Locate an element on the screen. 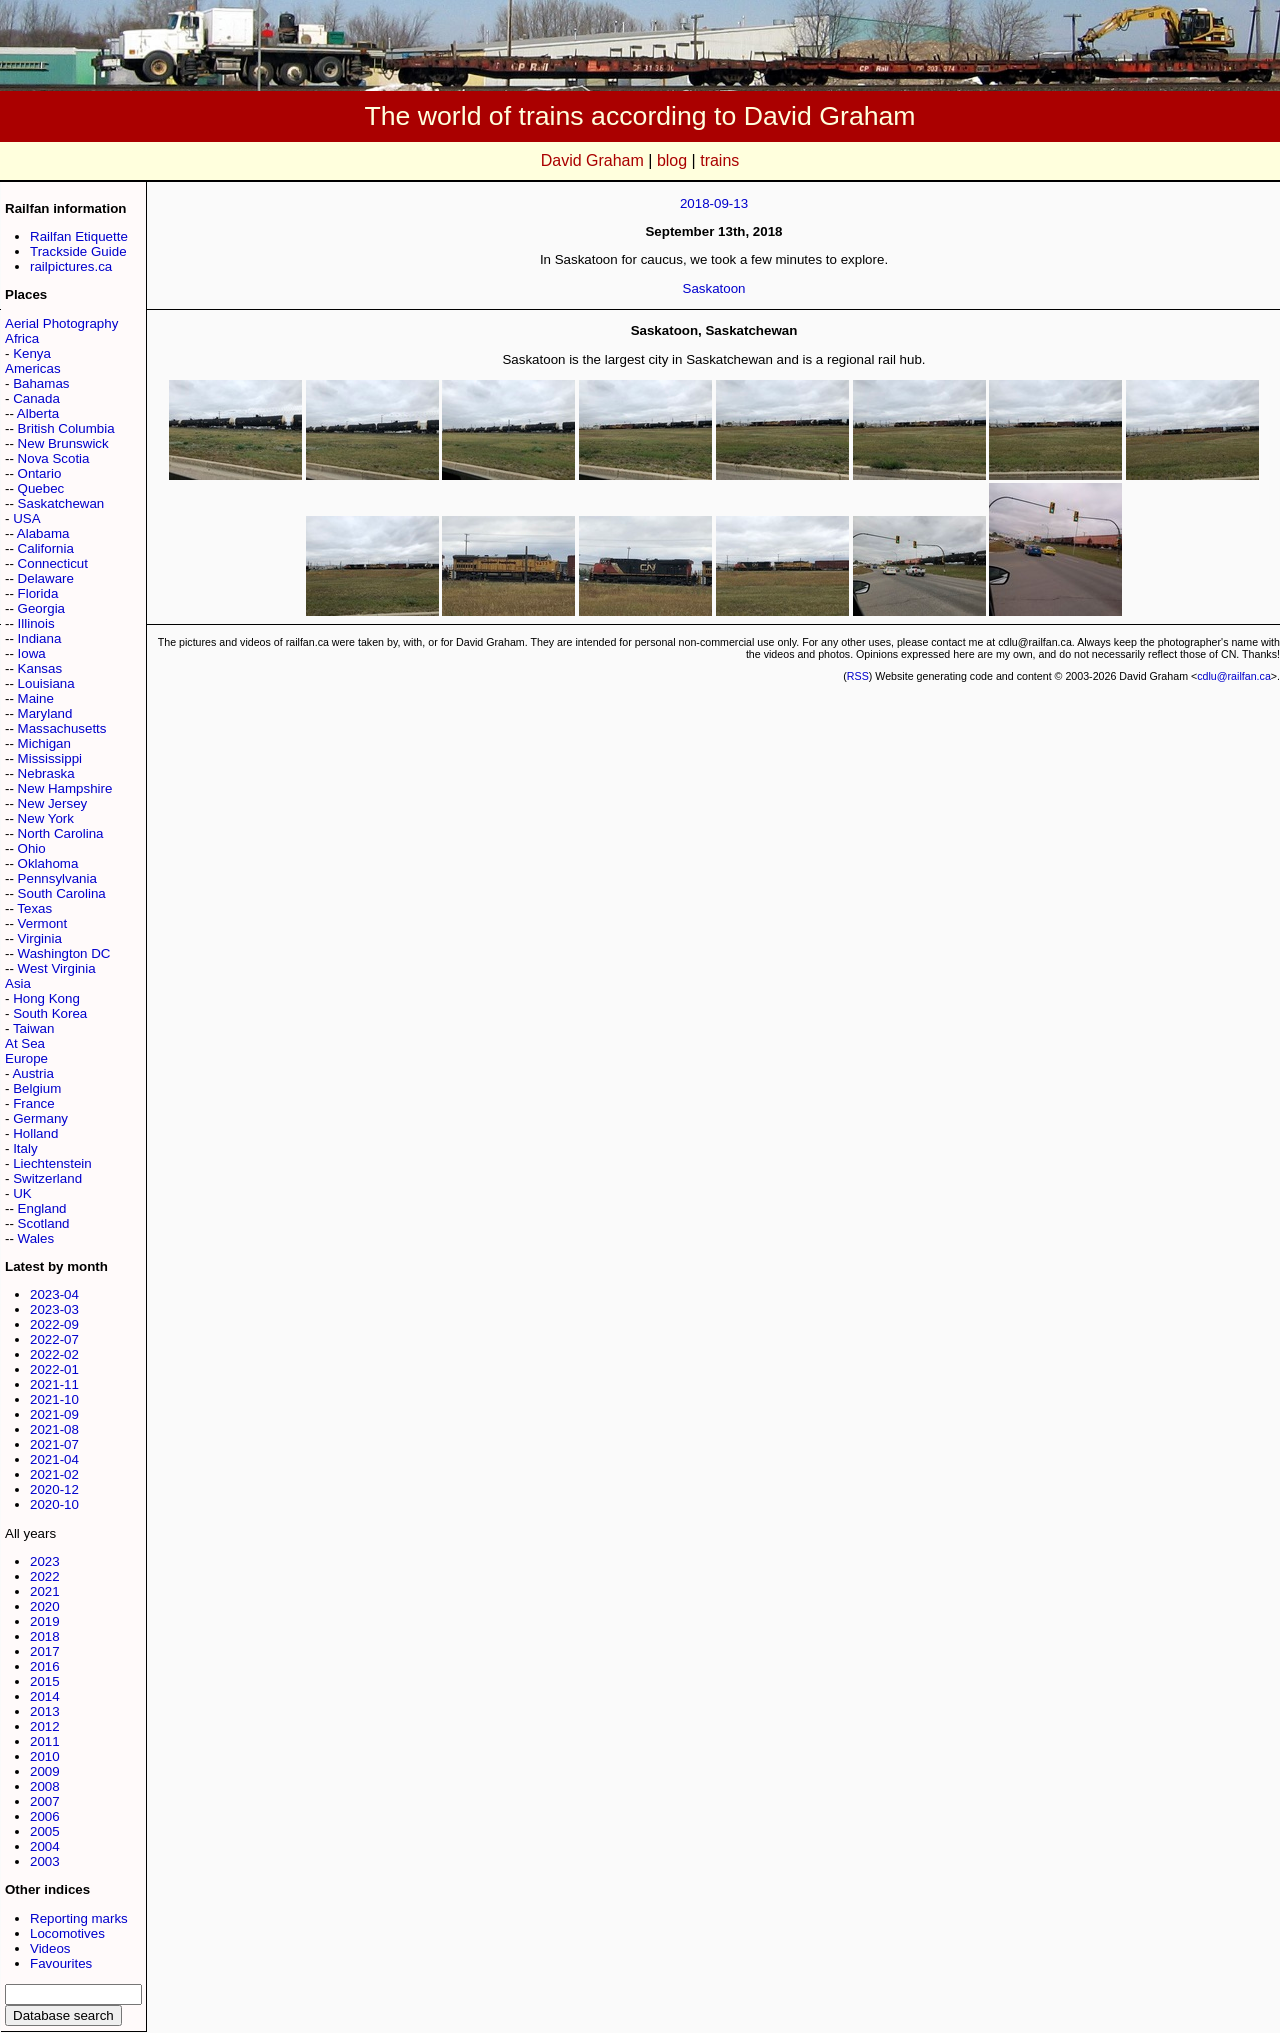 The height and width of the screenshot is (2033, 1280). Italy is located at coordinates (25, 1148).